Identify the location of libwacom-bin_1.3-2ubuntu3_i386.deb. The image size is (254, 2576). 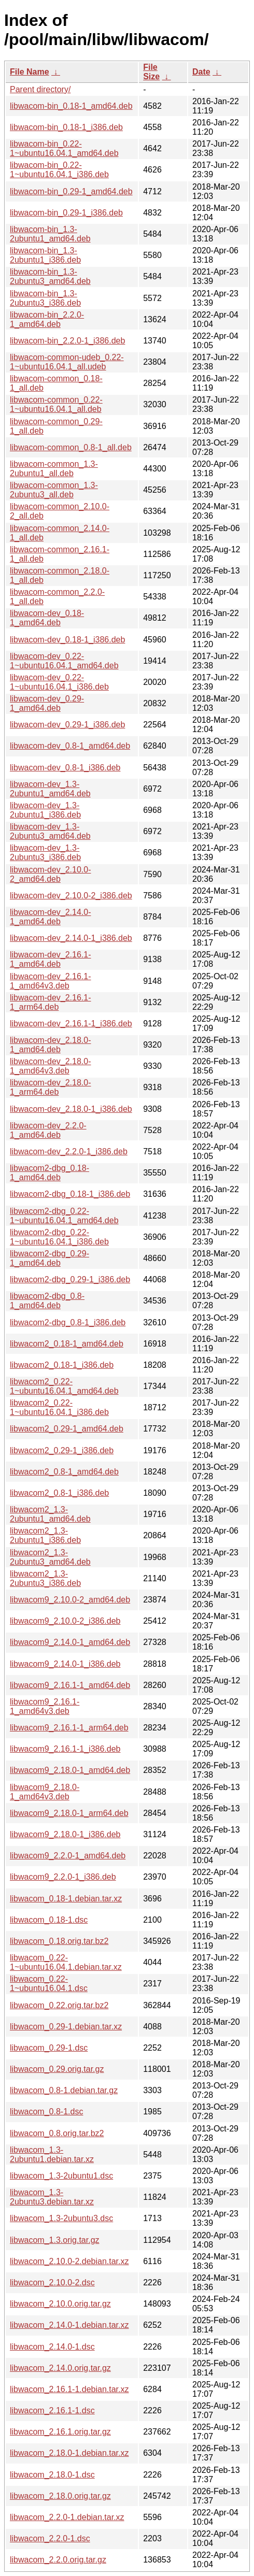
(45, 298).